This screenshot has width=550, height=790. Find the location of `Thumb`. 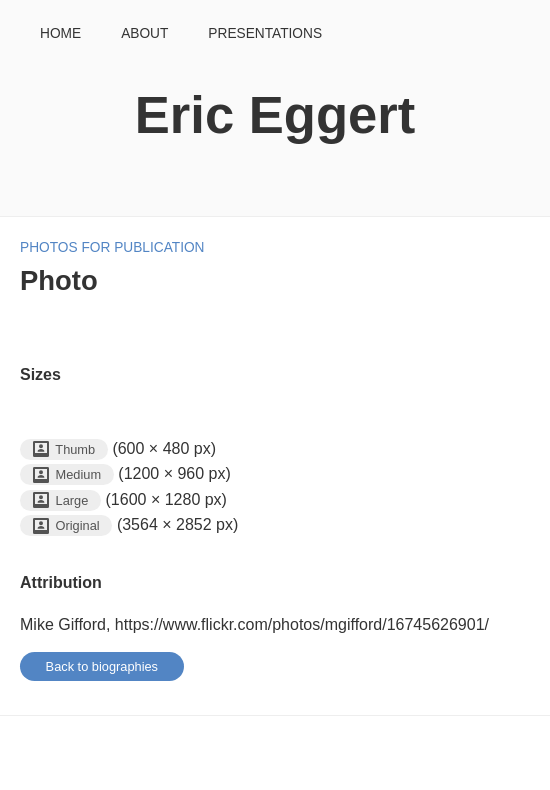

Thumb is located at coordinates (64, 449).